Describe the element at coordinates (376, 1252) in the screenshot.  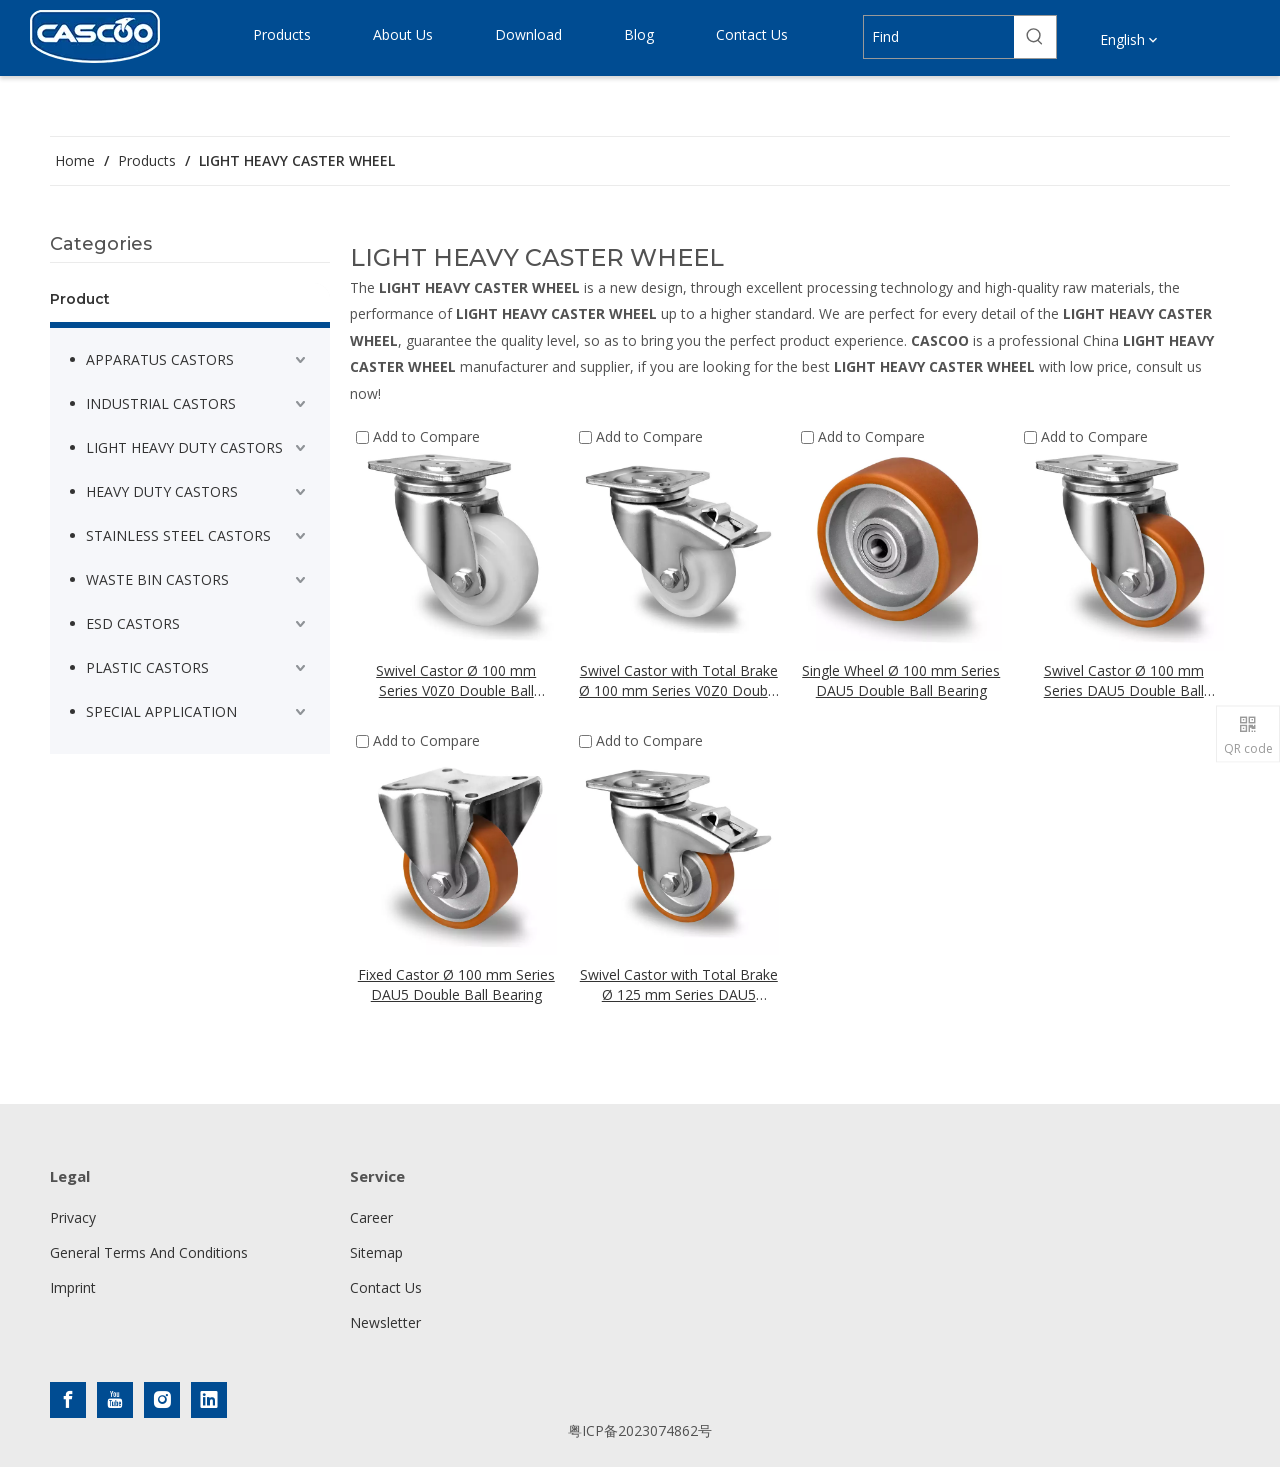
I see `Sitemap` at that location.